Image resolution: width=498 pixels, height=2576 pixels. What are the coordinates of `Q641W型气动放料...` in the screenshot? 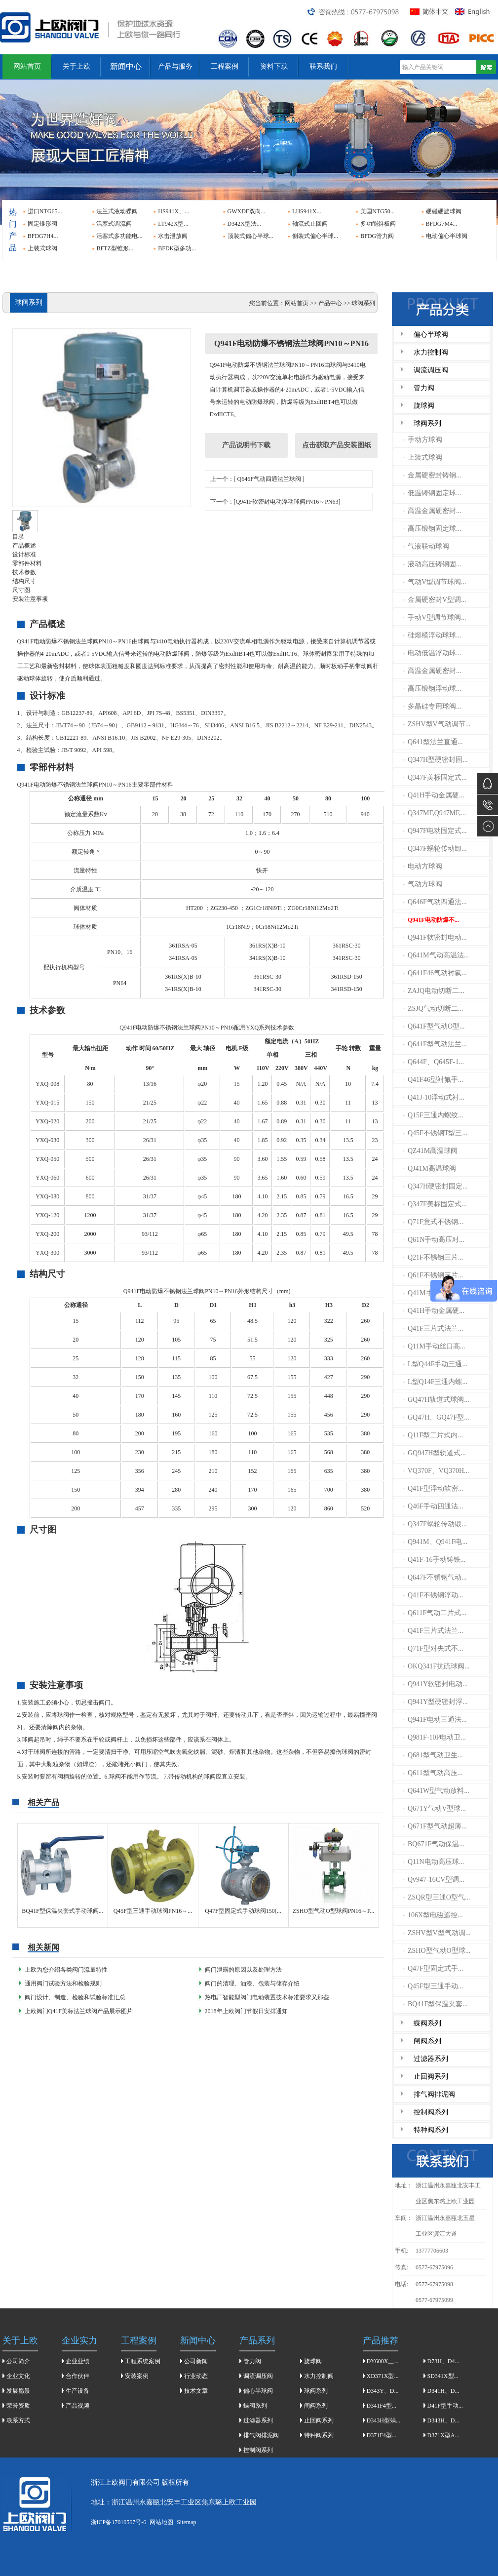 It's located at (436, 1790).